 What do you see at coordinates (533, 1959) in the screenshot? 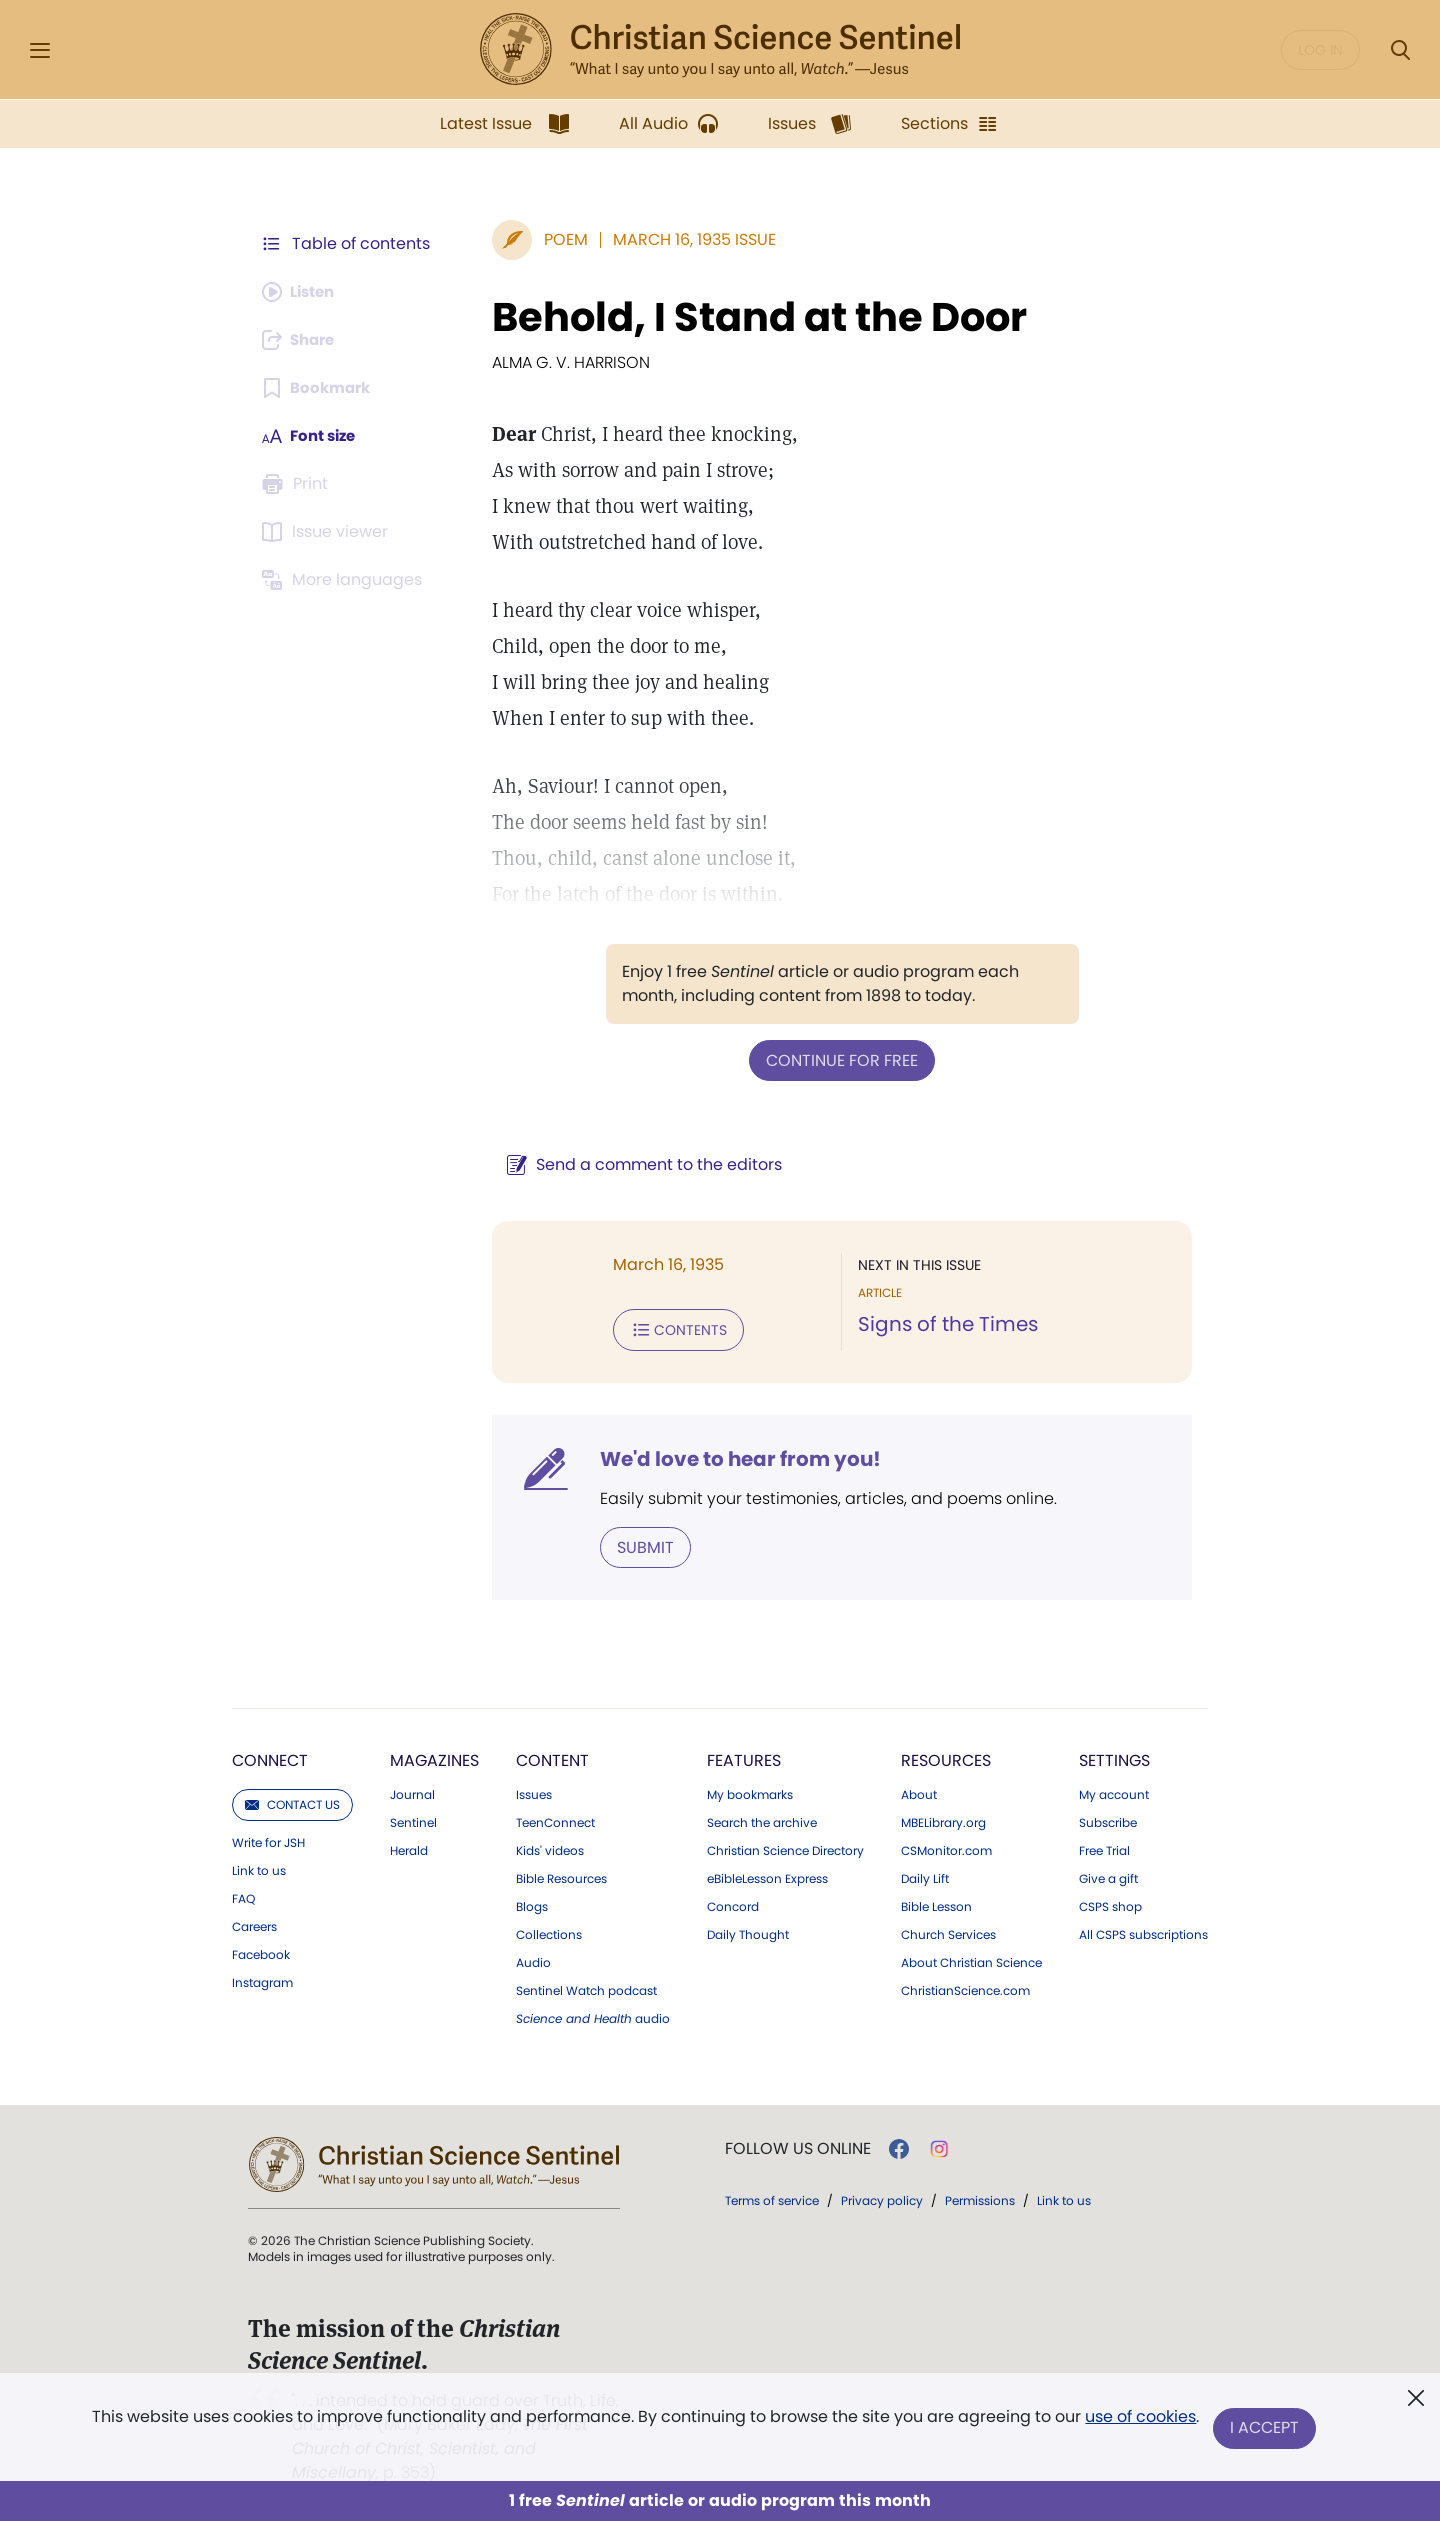
I see `Audio` at bounding box center [533, 1959].